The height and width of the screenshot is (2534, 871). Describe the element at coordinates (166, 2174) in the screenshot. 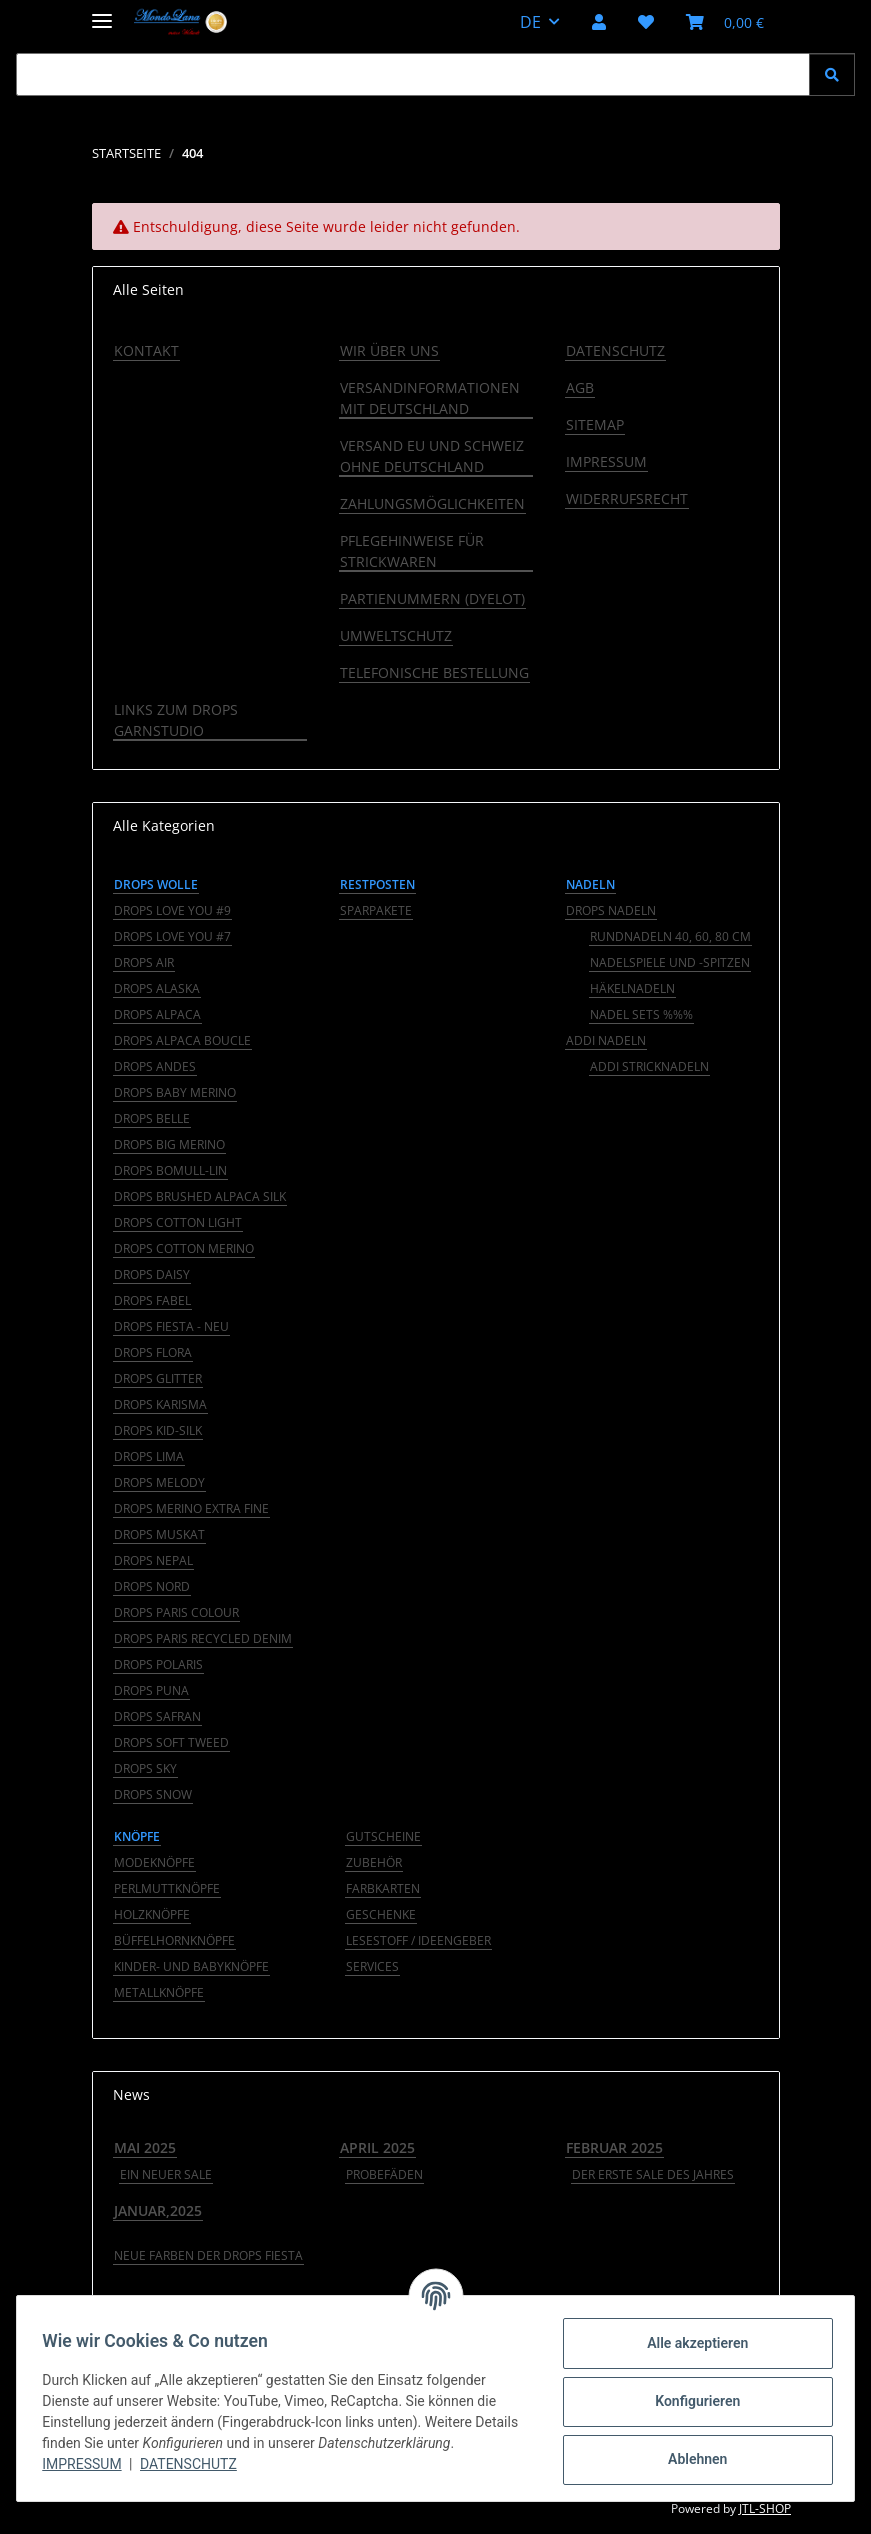

I see `Ein neuer Sale` at that location.